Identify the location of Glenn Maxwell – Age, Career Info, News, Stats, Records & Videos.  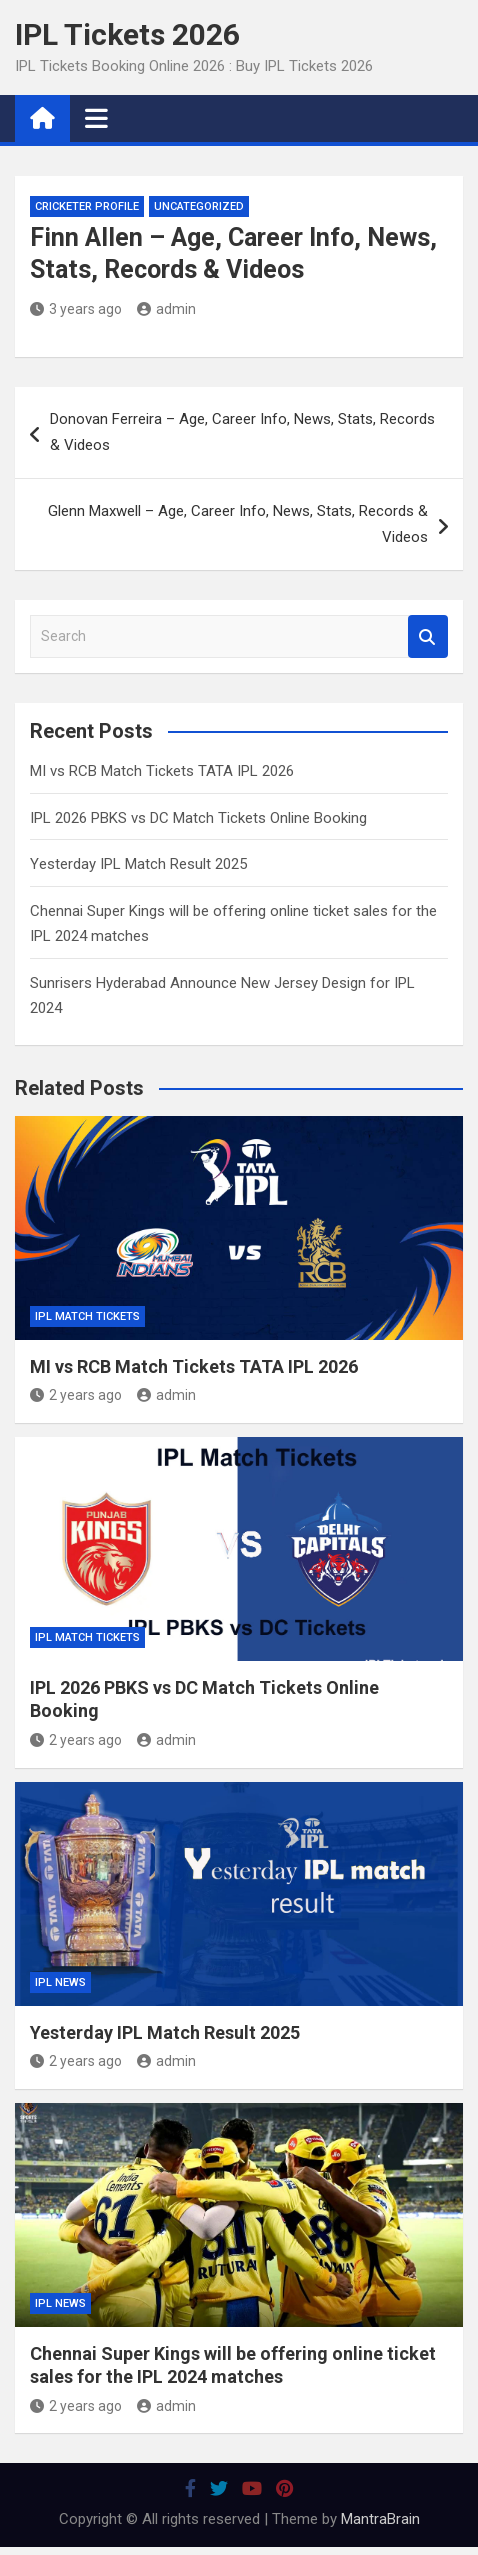
(238, 524).